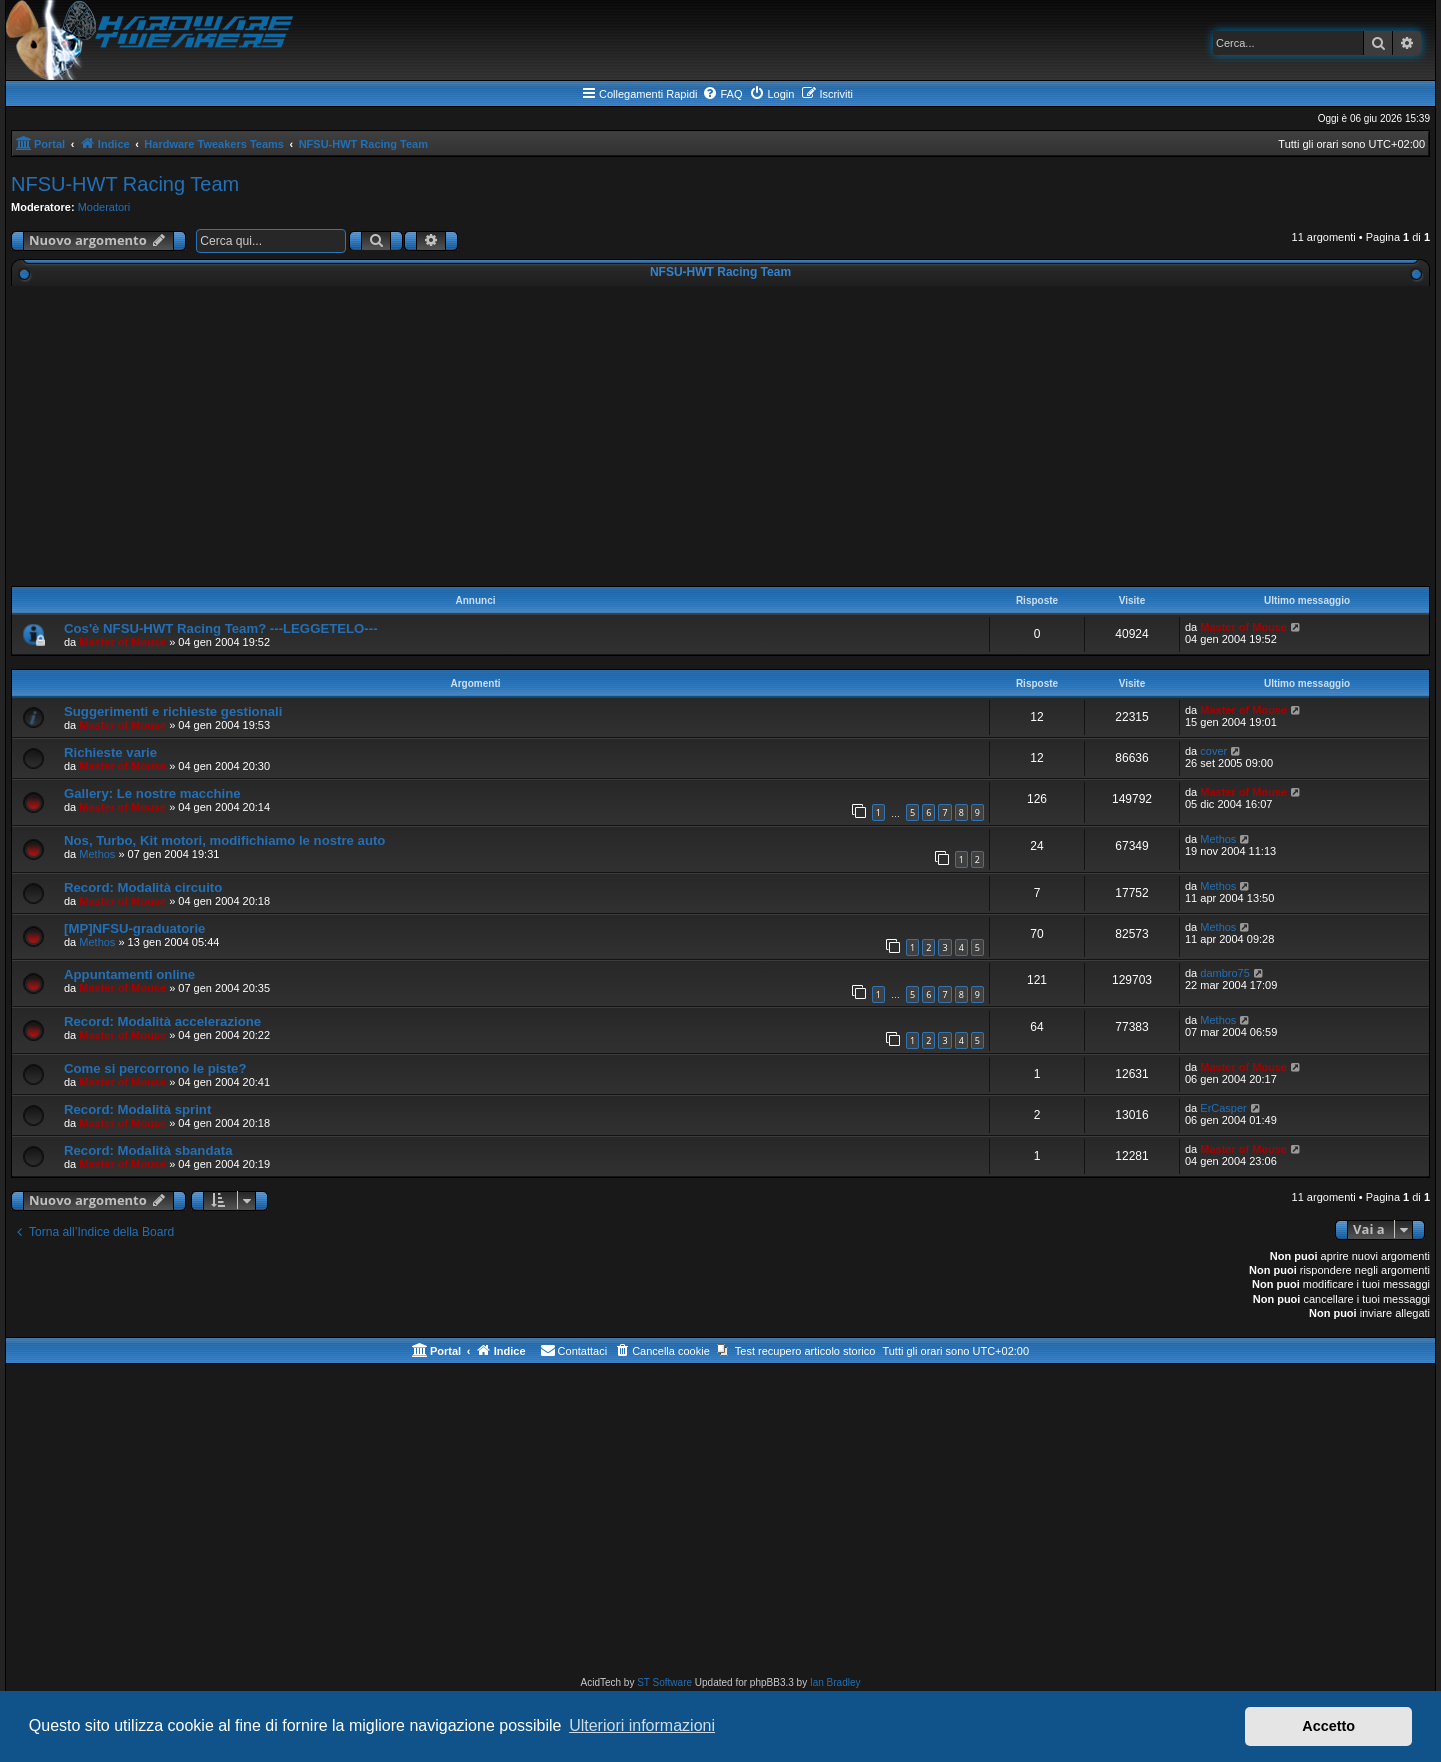 This screenshot has width=1441, height=1762. I want to click on Come si percorrono le piste?, so click(155, 1068).